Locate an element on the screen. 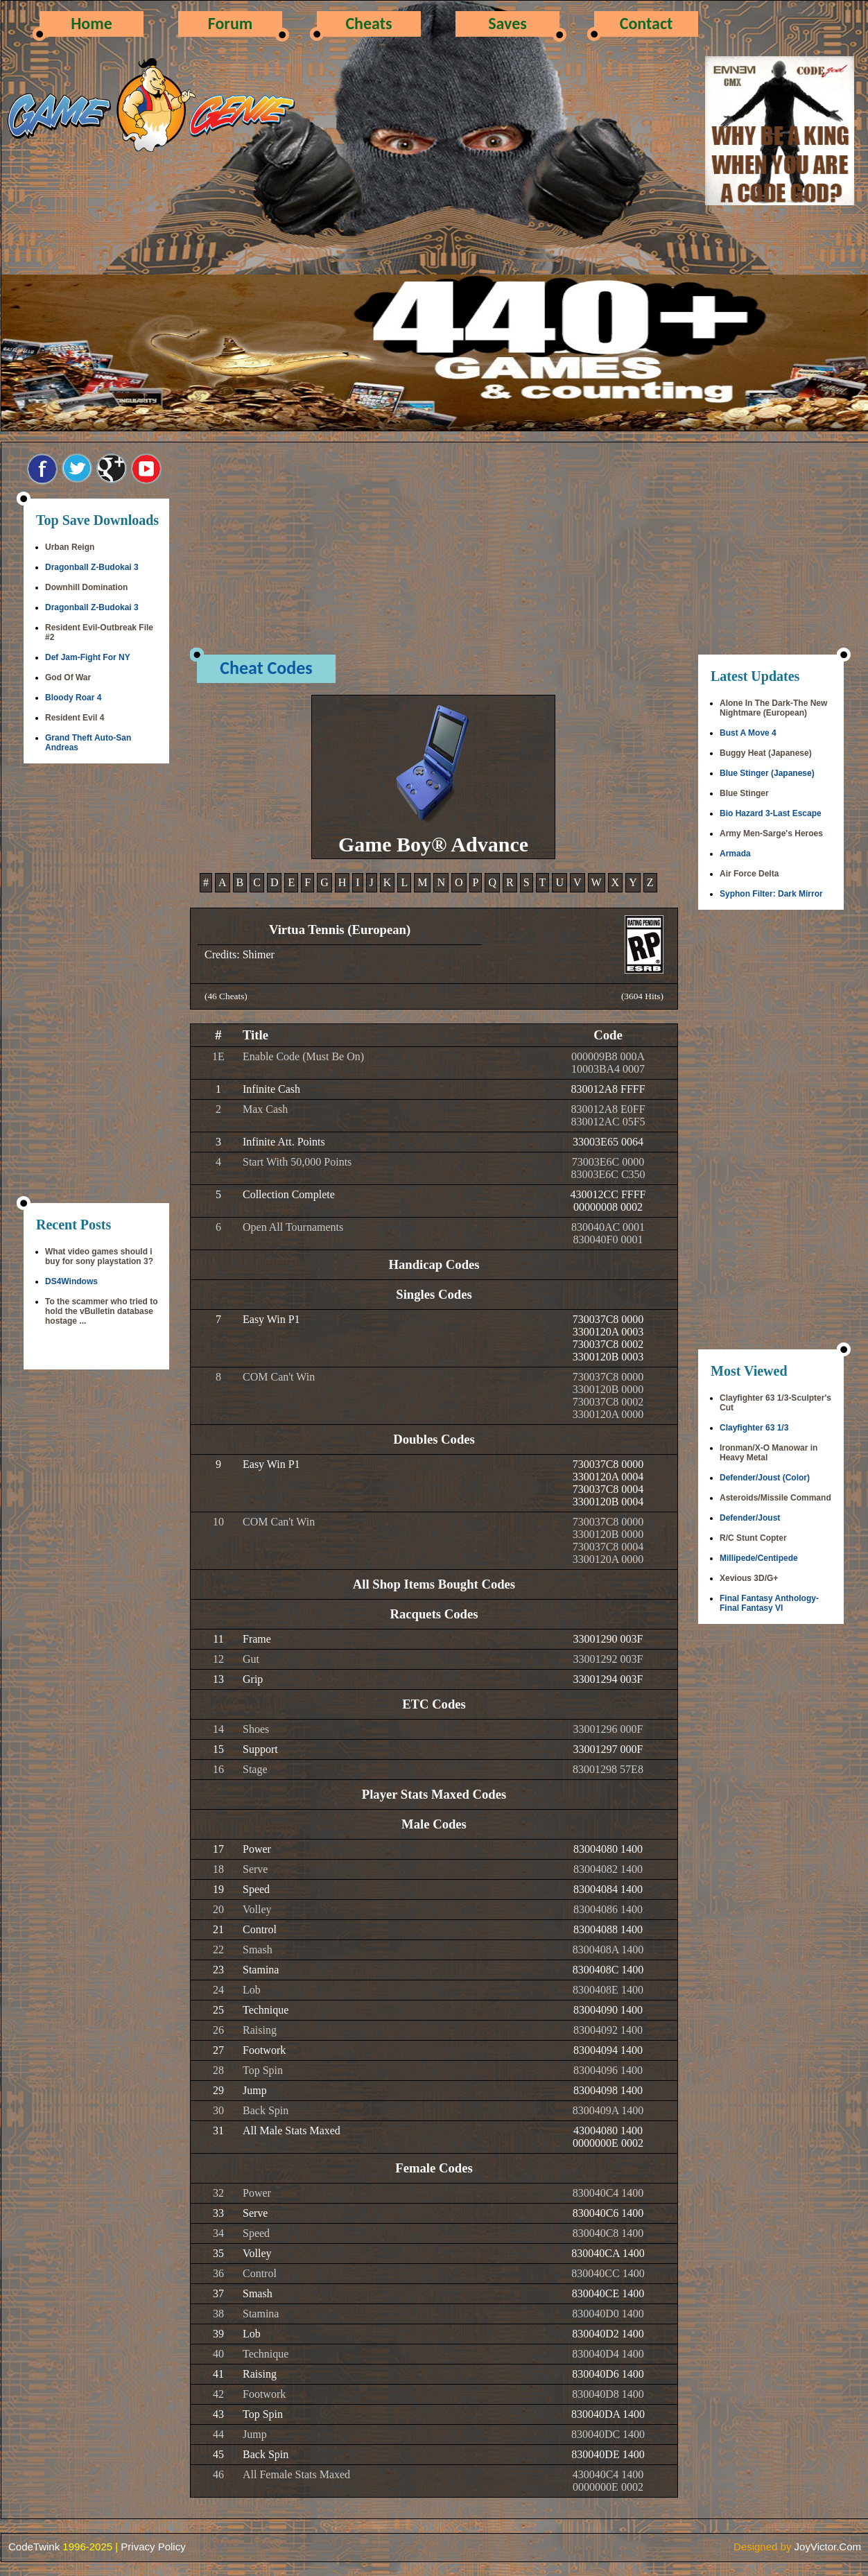 The height and width of the screenshot is (2576, 868). Defender/Joust is located at coordinates (750, 1518).